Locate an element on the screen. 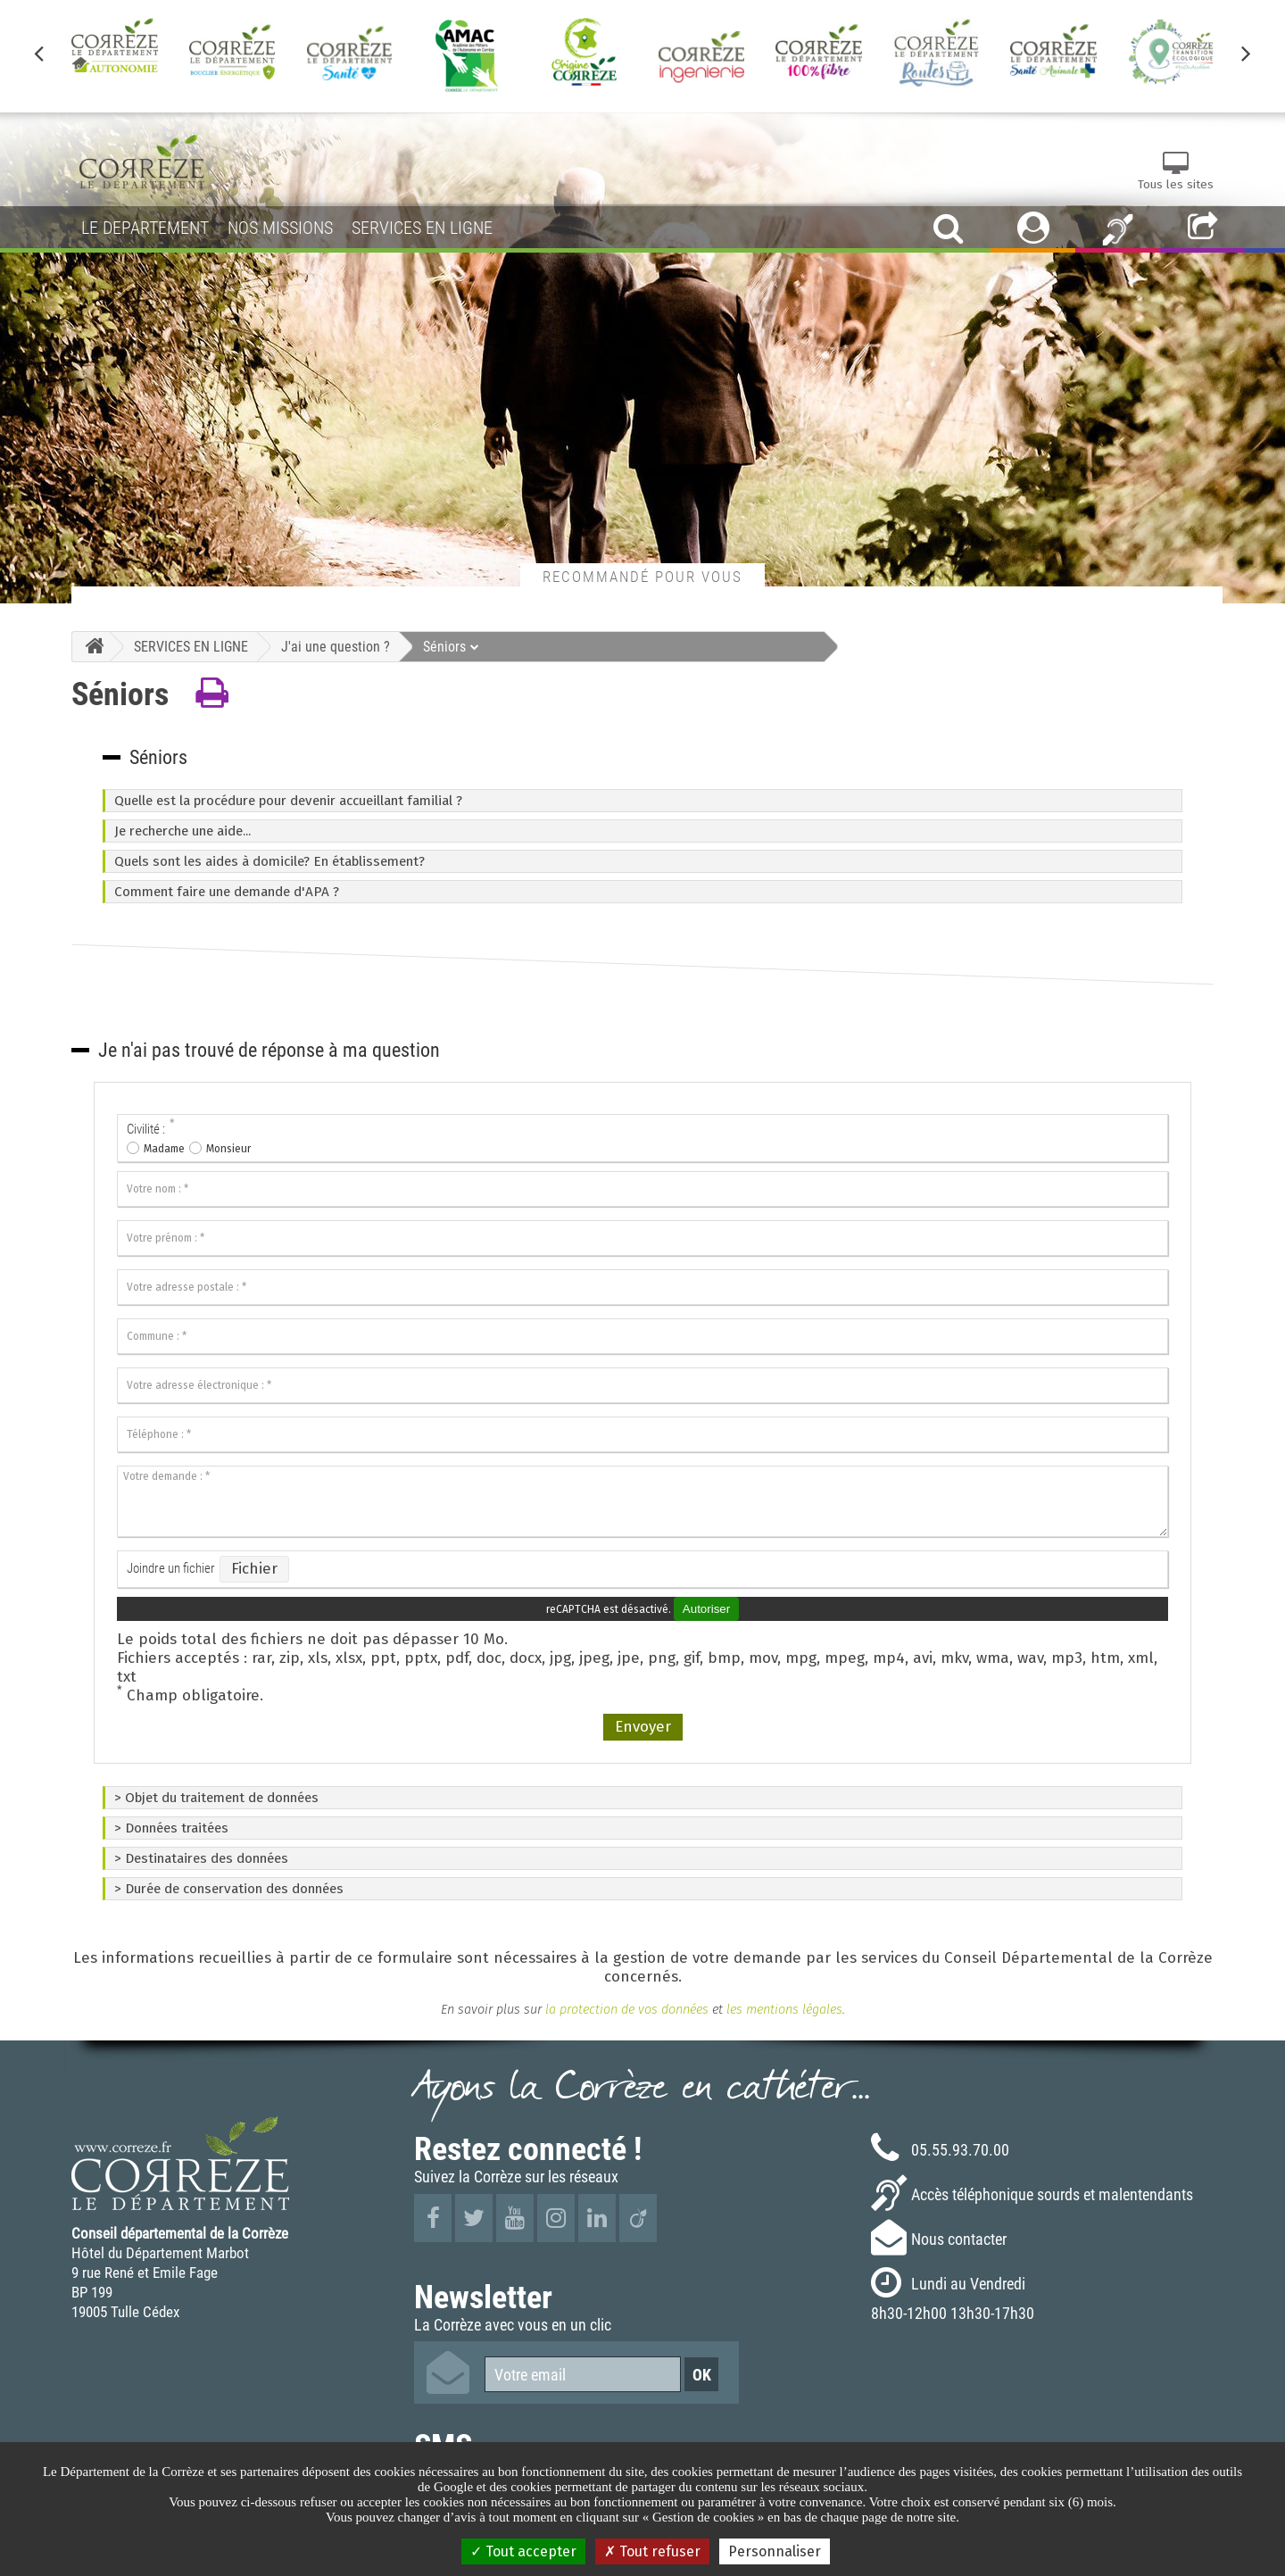 Image resolution: width=1285 pixels, height=2576 pixels. [Votre email] is located at coordinates (583, 2374).